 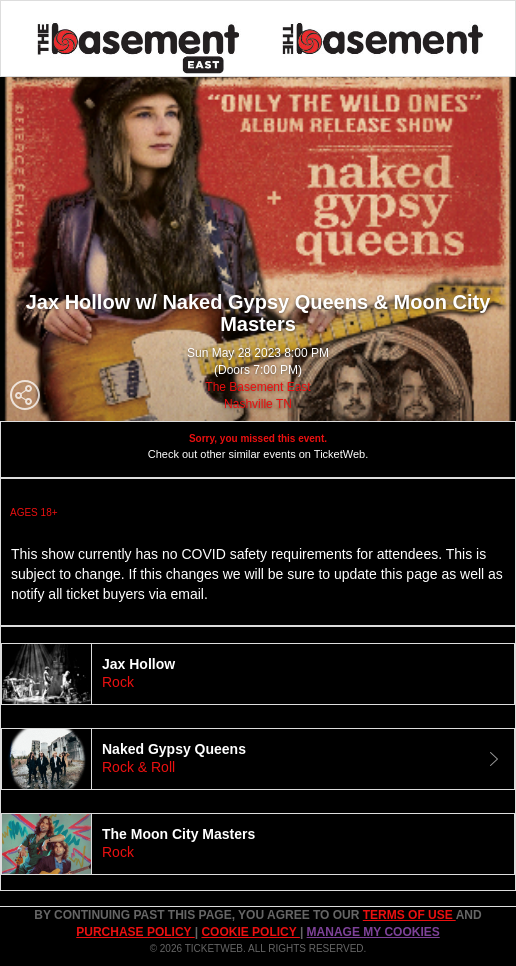 I want to click on [tab], so click(x=258, y=674).